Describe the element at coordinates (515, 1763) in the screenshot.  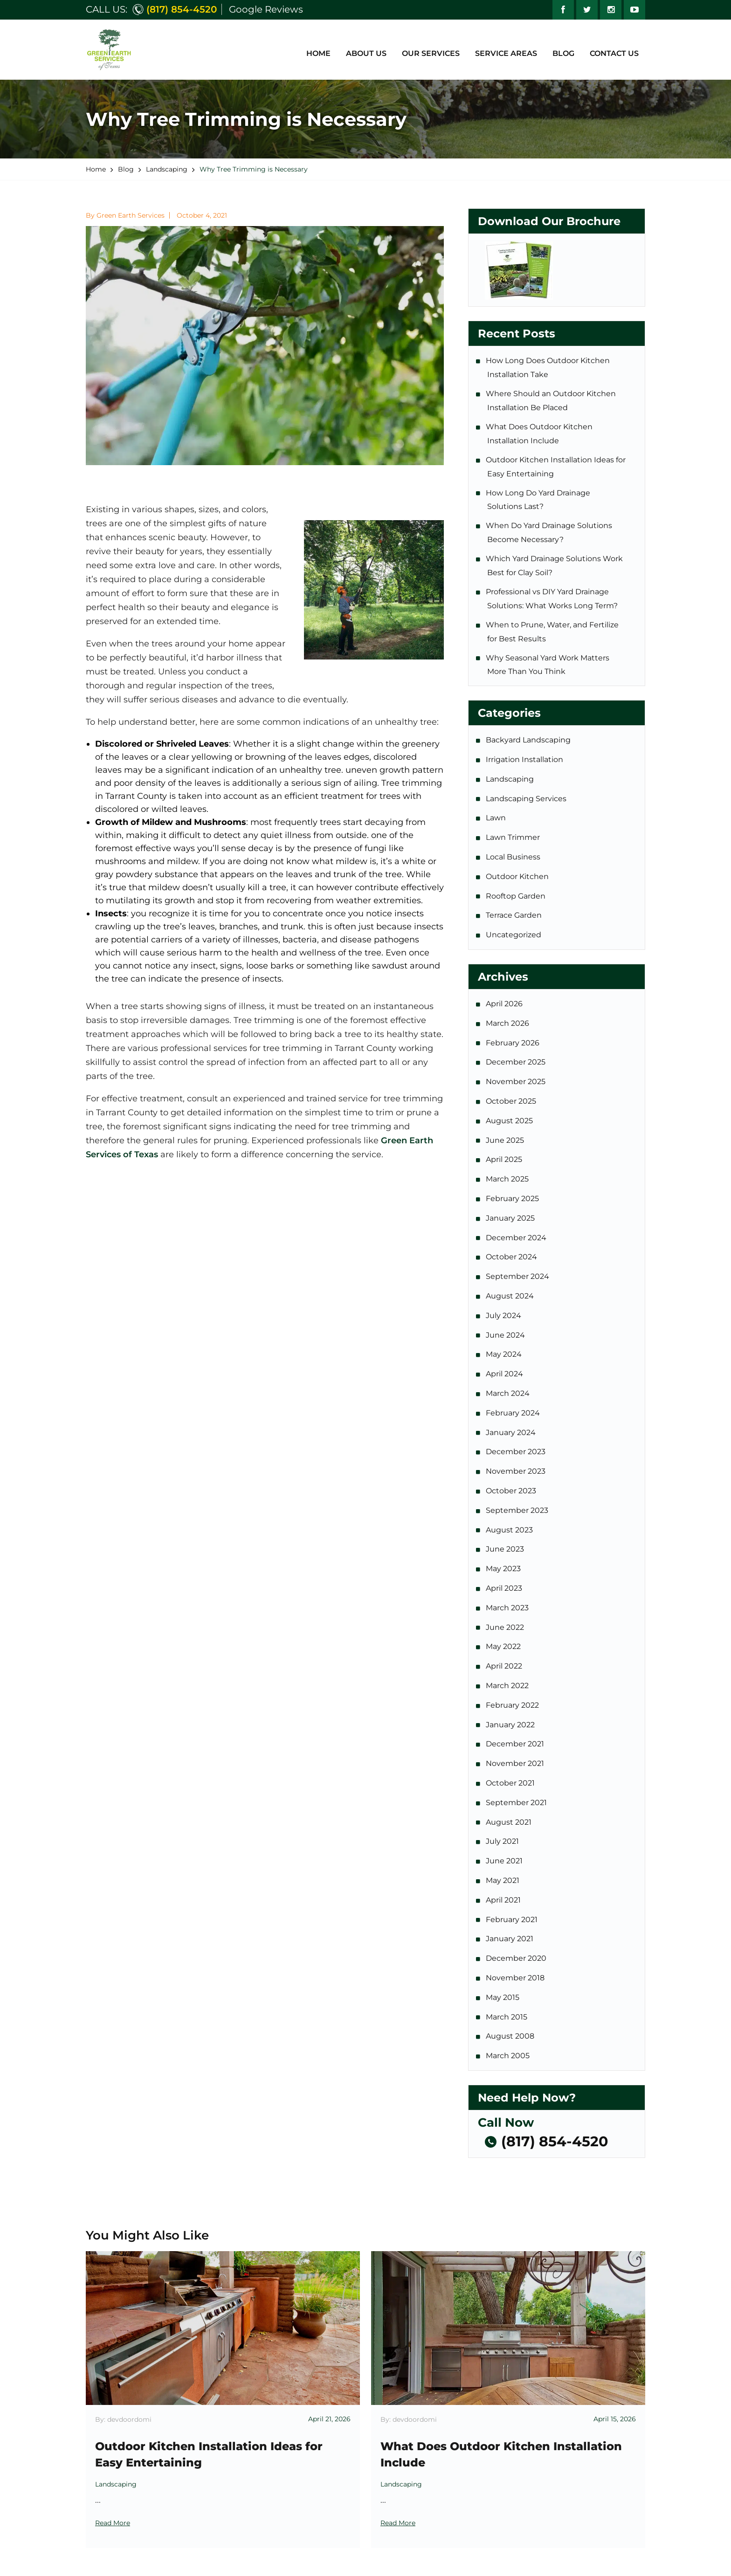
I see `November 2021` at that location.